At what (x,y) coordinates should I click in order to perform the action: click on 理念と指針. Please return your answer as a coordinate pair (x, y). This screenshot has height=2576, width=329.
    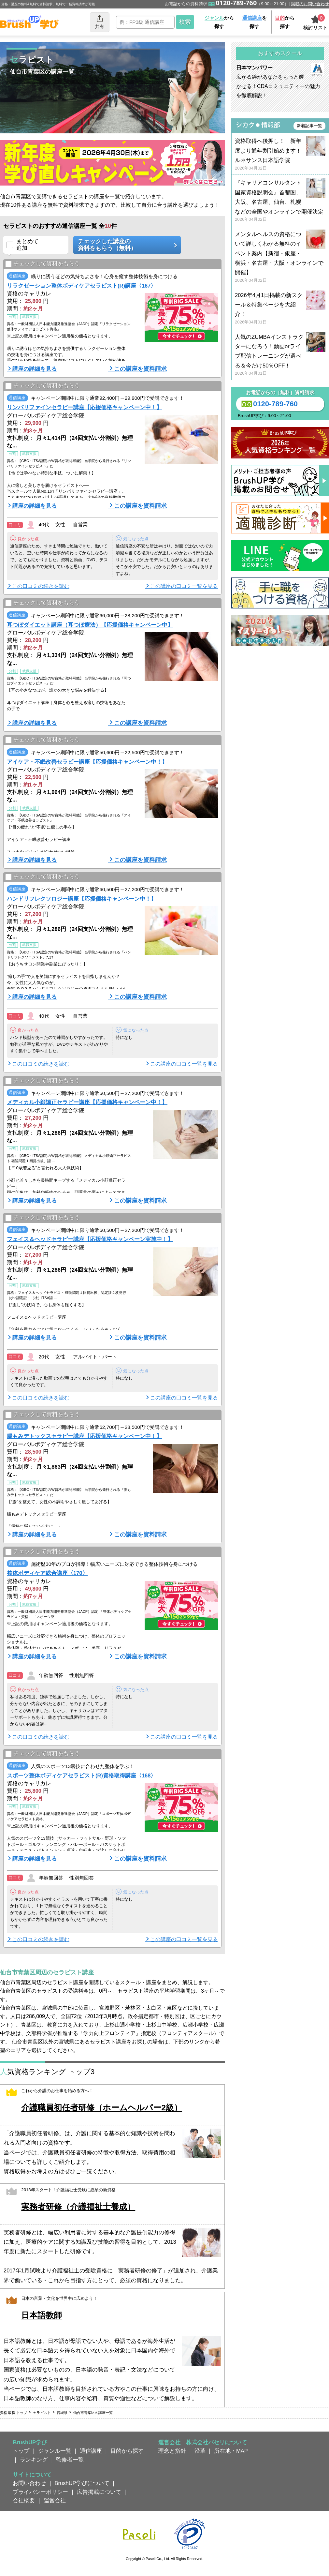
    Looking at the image, I should click on (172, 2451).